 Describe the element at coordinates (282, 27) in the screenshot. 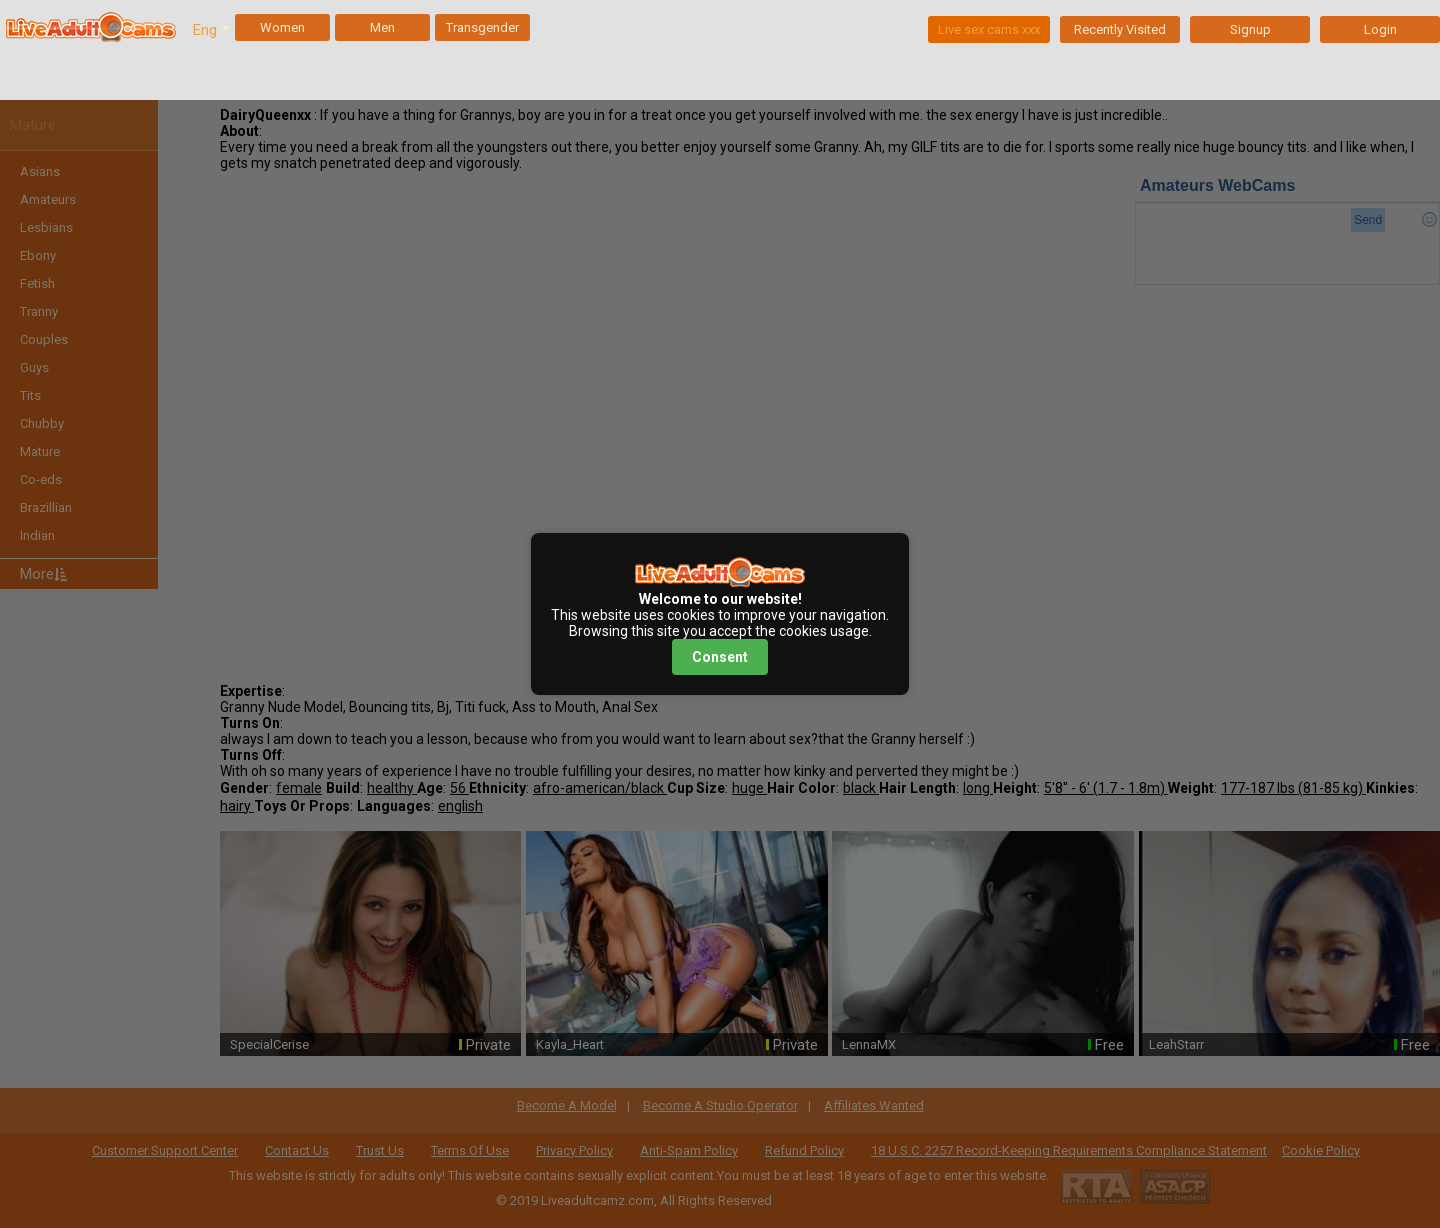

I see `Women` at that location.